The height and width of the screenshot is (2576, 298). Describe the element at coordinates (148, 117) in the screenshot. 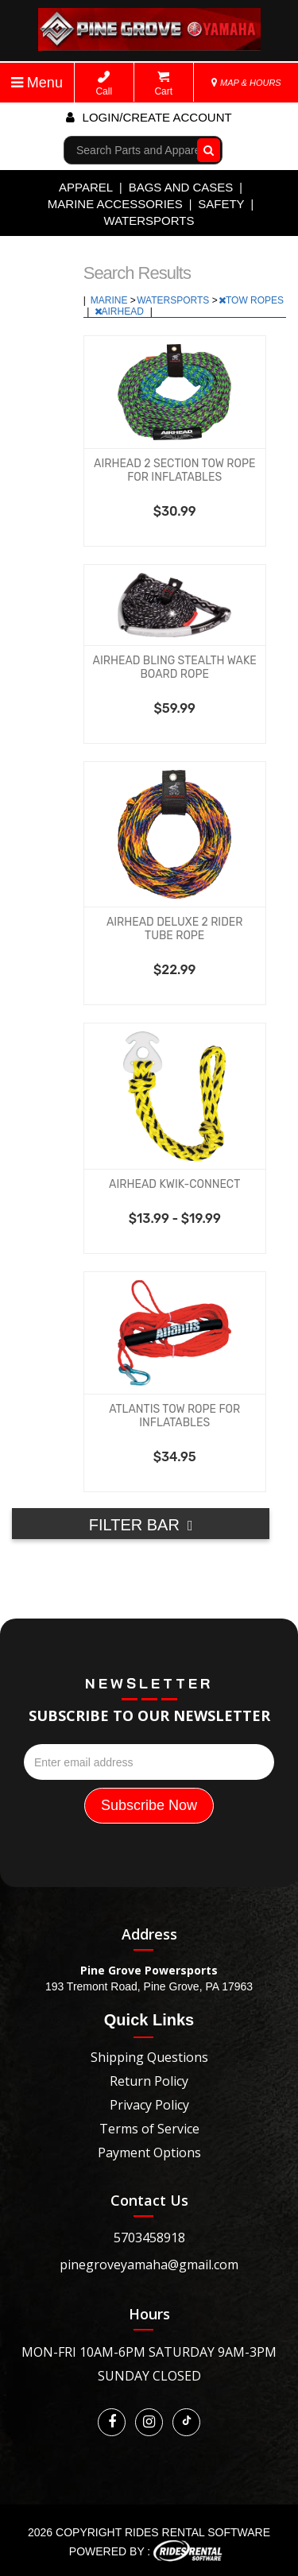

I see `Login/create account` at that location.